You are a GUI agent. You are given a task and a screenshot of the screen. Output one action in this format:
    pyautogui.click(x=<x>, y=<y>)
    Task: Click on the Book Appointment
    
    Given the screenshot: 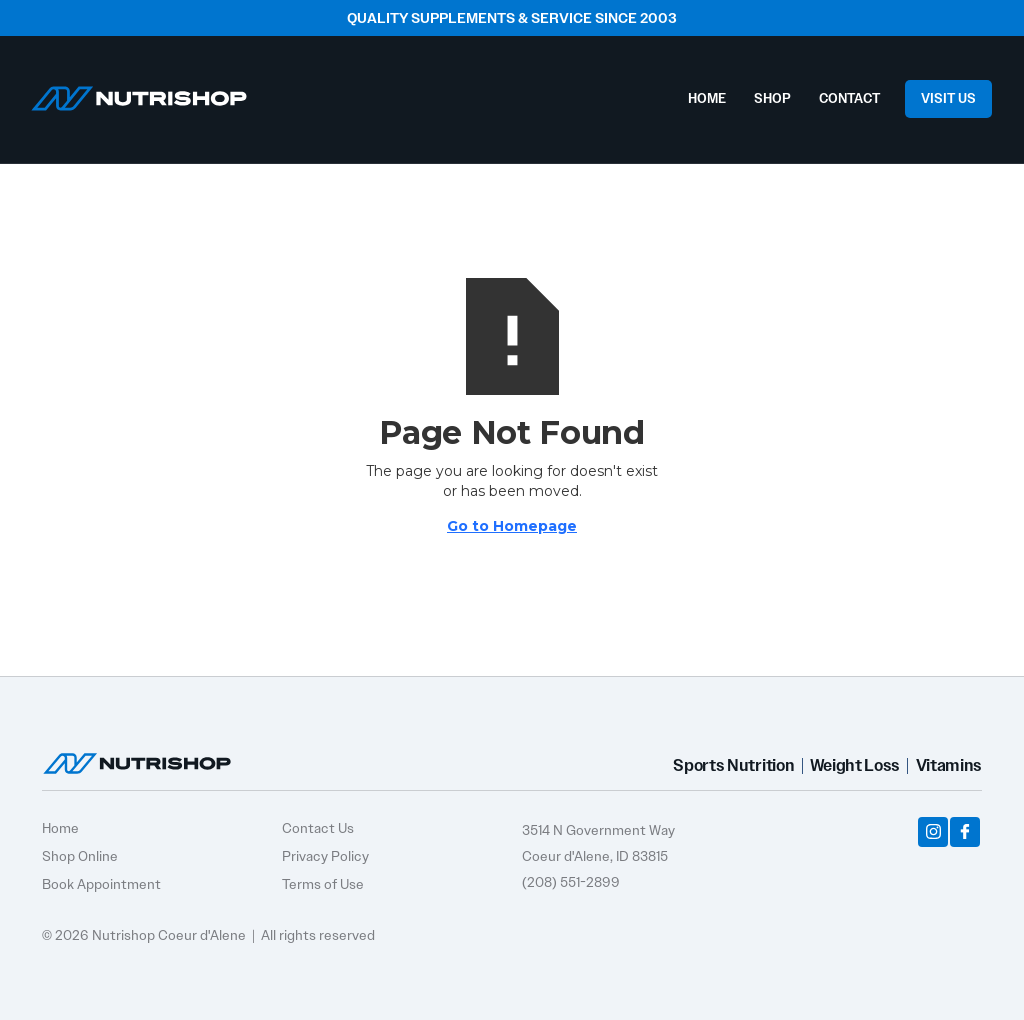 What is the action you would take?
    pyautogui.click(x=101, y=884)
    